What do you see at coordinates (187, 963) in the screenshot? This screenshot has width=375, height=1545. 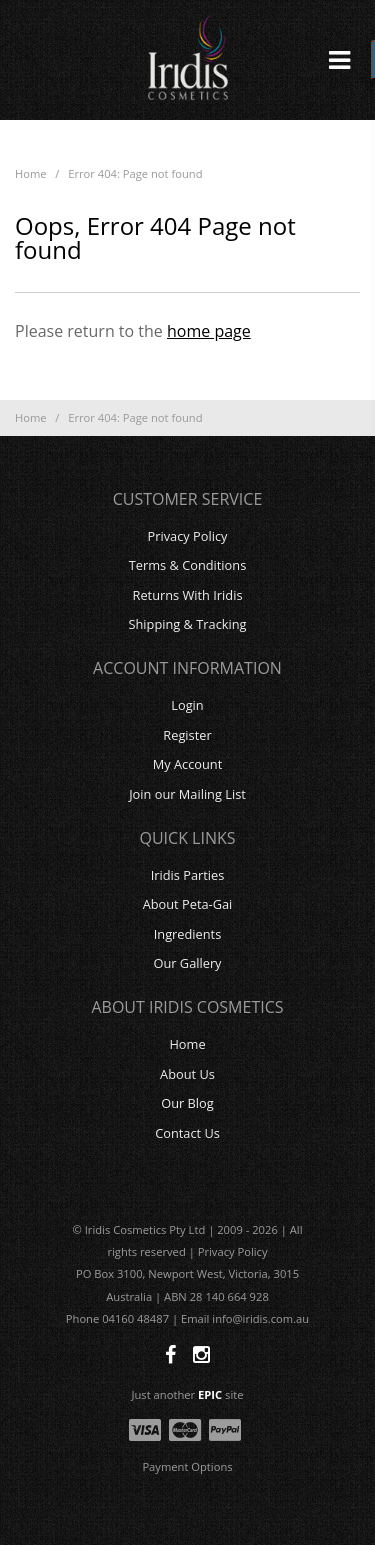 I see `Our Gallery` at bounding box center [187, 963].